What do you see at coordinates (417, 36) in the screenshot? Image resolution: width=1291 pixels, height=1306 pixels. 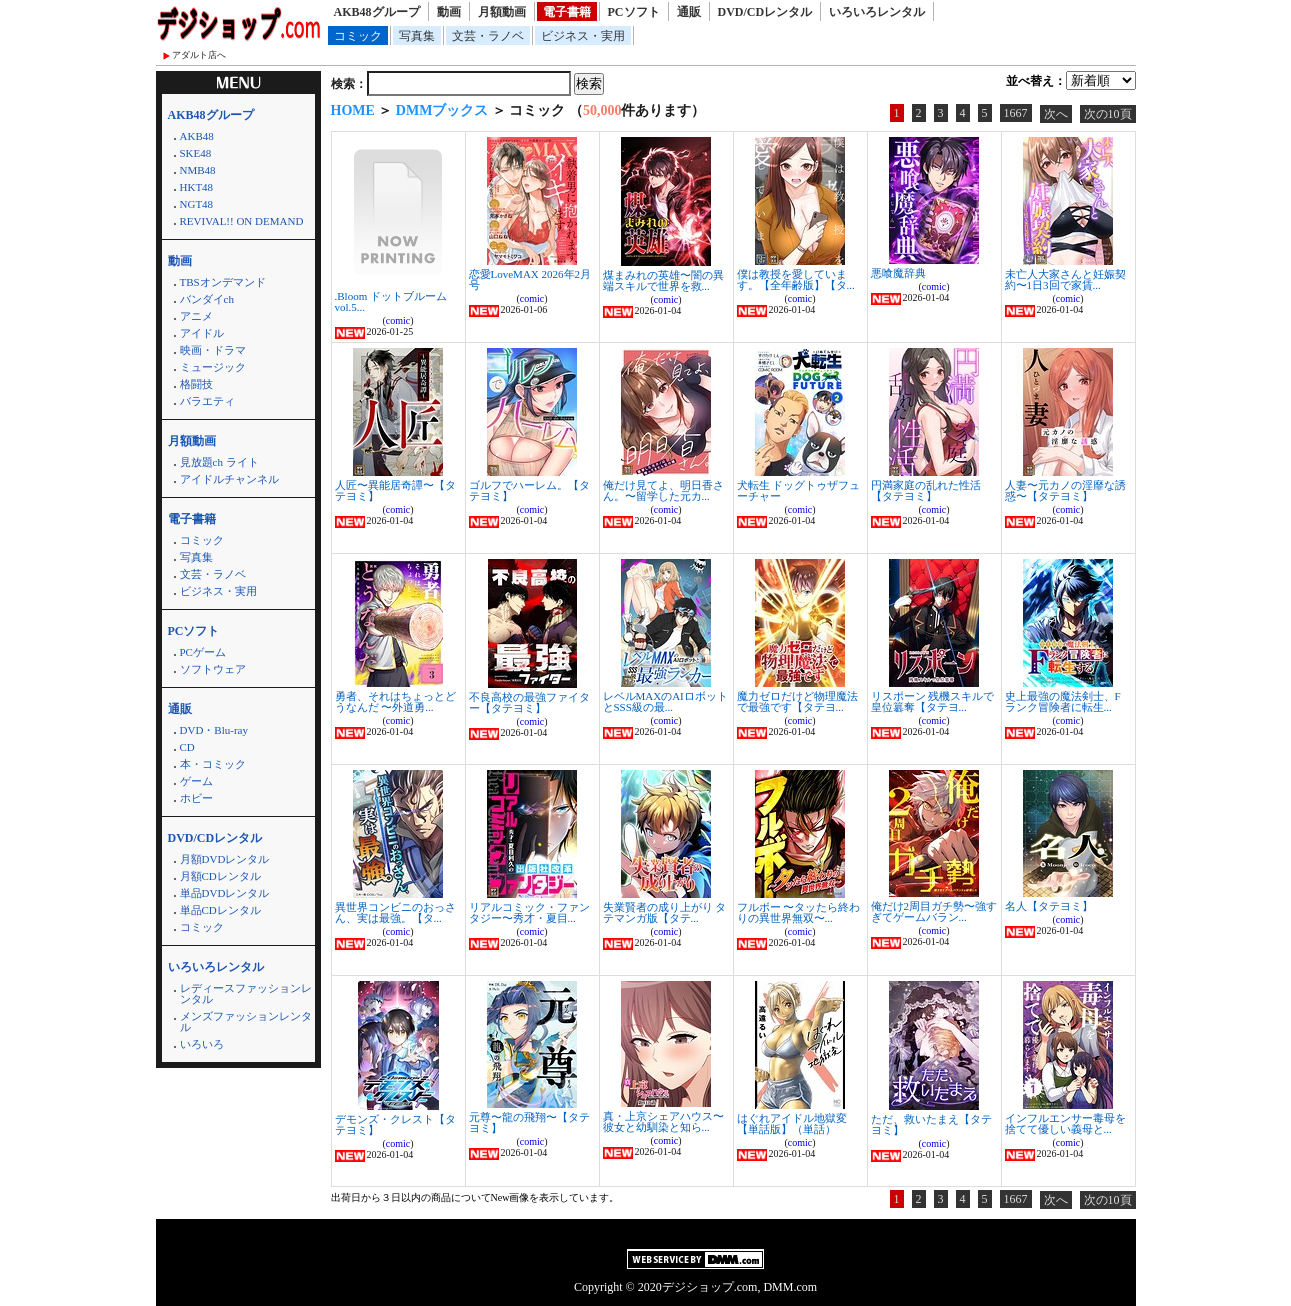 I see `写真集` at bounding box center [417, 36].